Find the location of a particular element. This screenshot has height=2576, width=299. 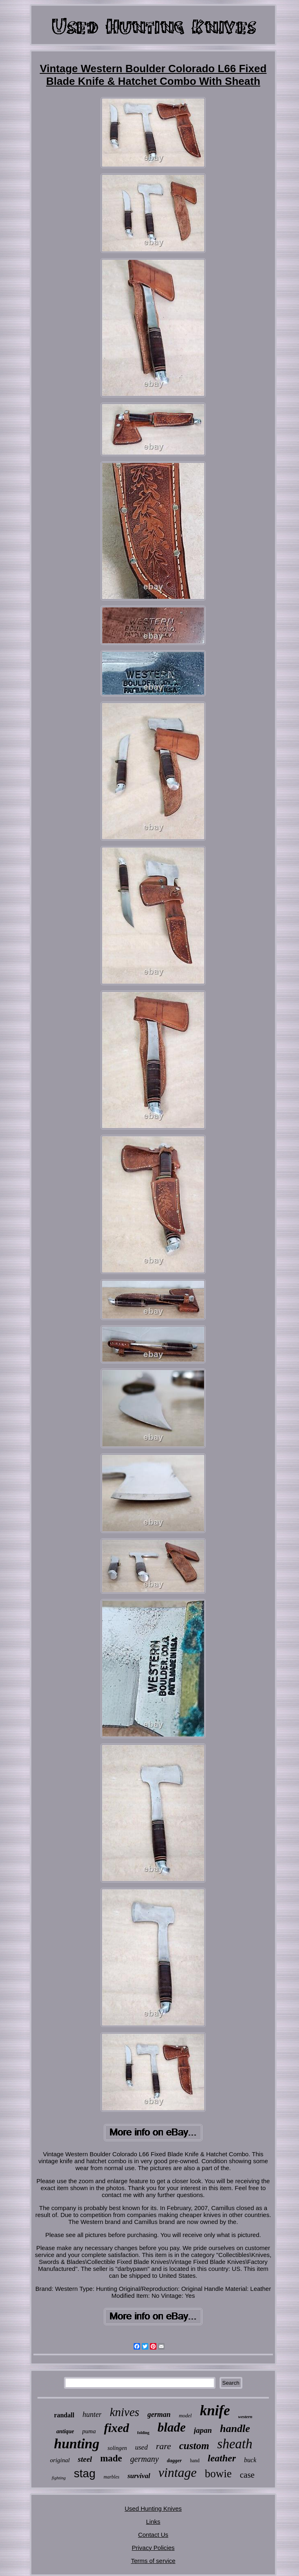

fixed is located at coordinates (116, 2427).